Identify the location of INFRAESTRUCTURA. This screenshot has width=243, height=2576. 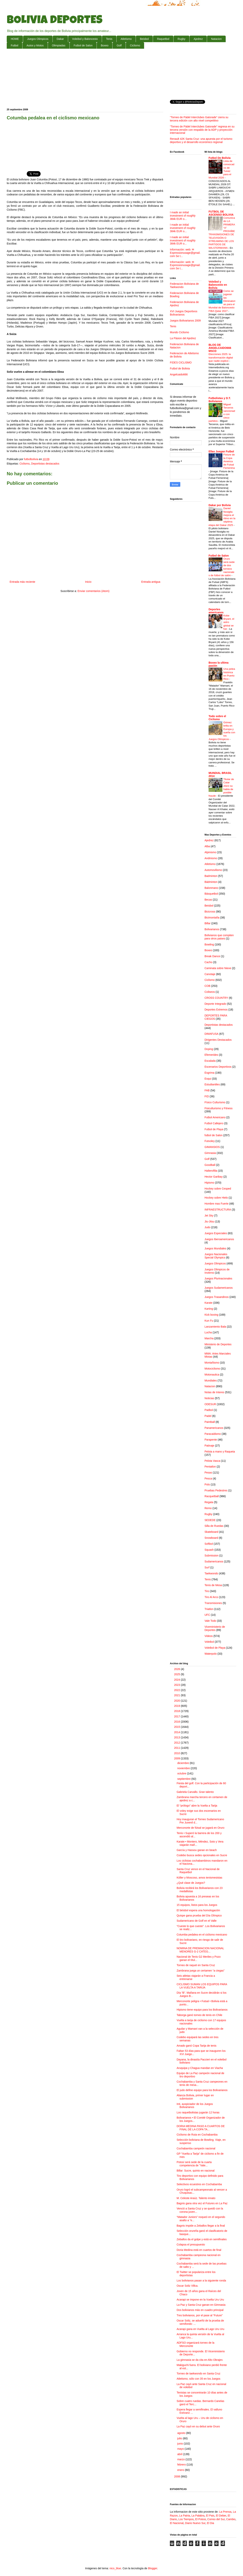
(218, 1209).